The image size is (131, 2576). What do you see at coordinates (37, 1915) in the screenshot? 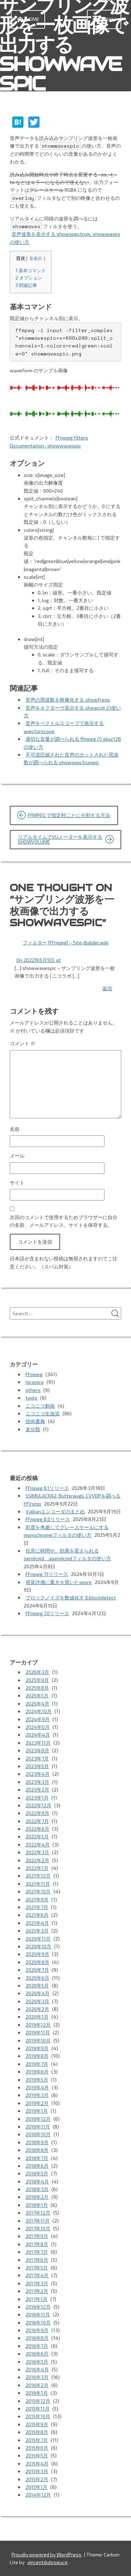
I see `2021年6月` at bounding box center [37, 1915].